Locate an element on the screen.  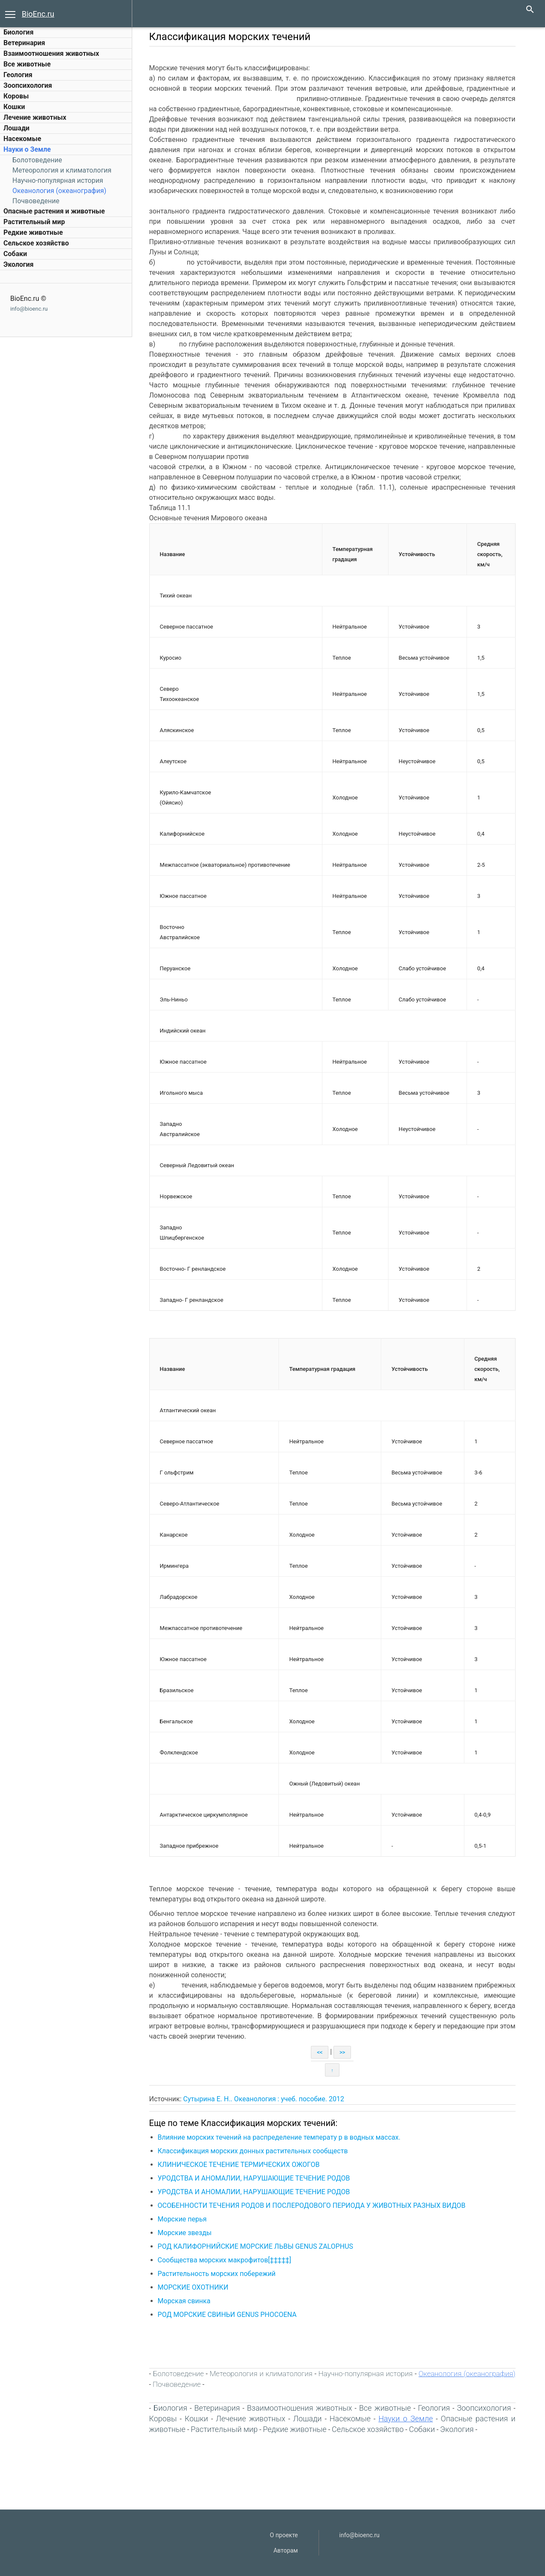
Научно-популярная история is located at coordinates (57, 180).